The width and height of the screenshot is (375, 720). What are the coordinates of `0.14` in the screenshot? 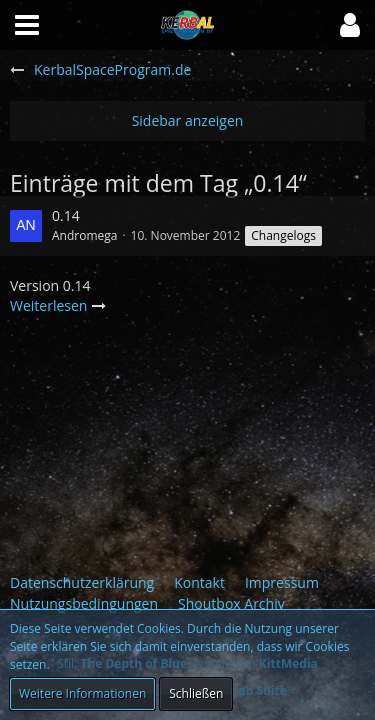 It's located at (66, 215).